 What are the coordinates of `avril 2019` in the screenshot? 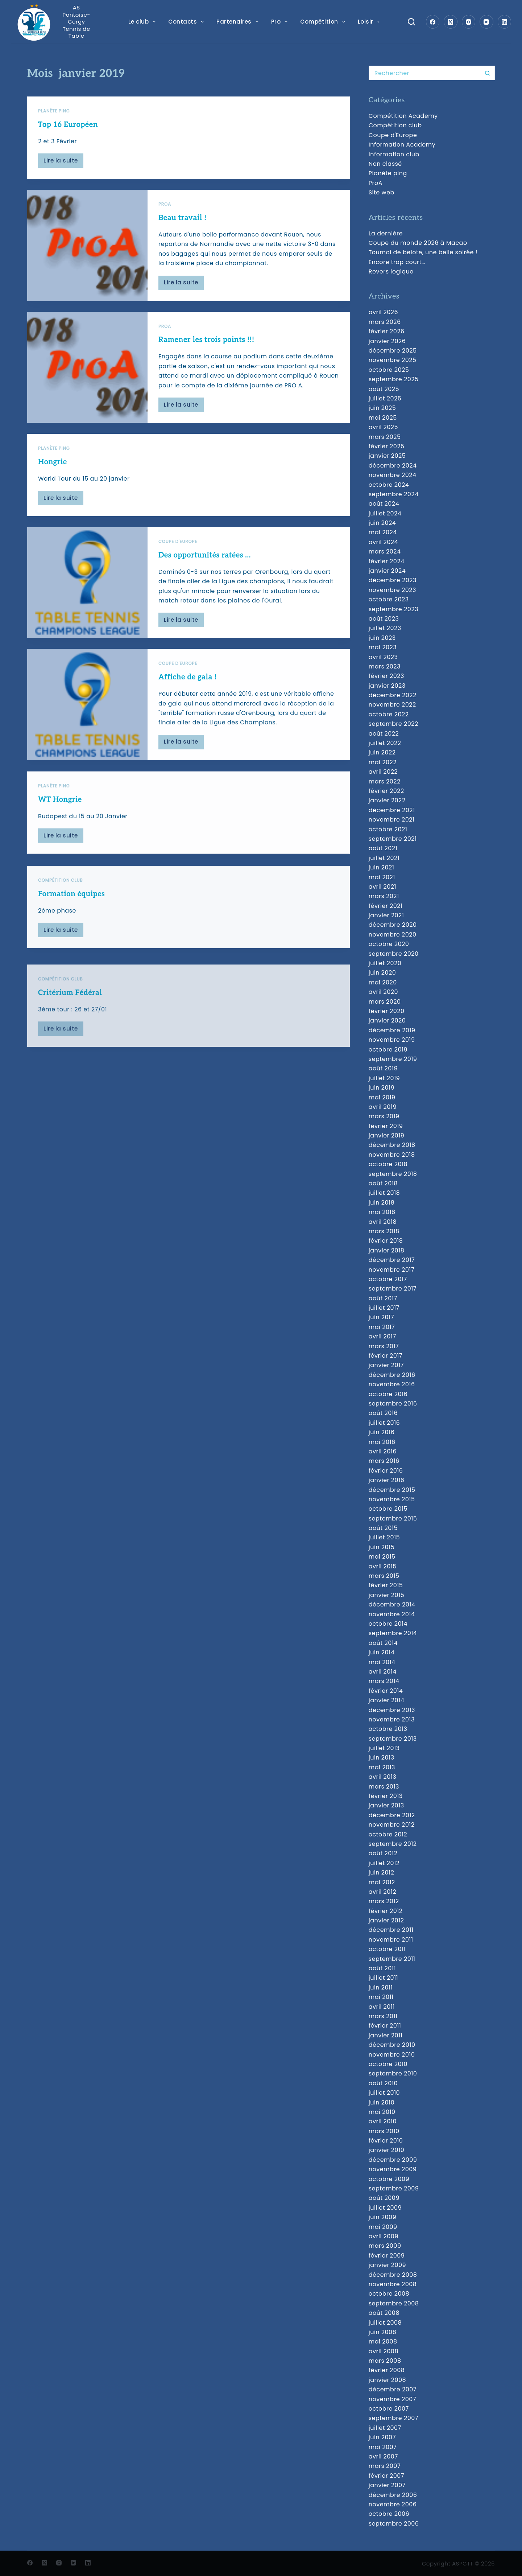 It's located at (383, 1107).